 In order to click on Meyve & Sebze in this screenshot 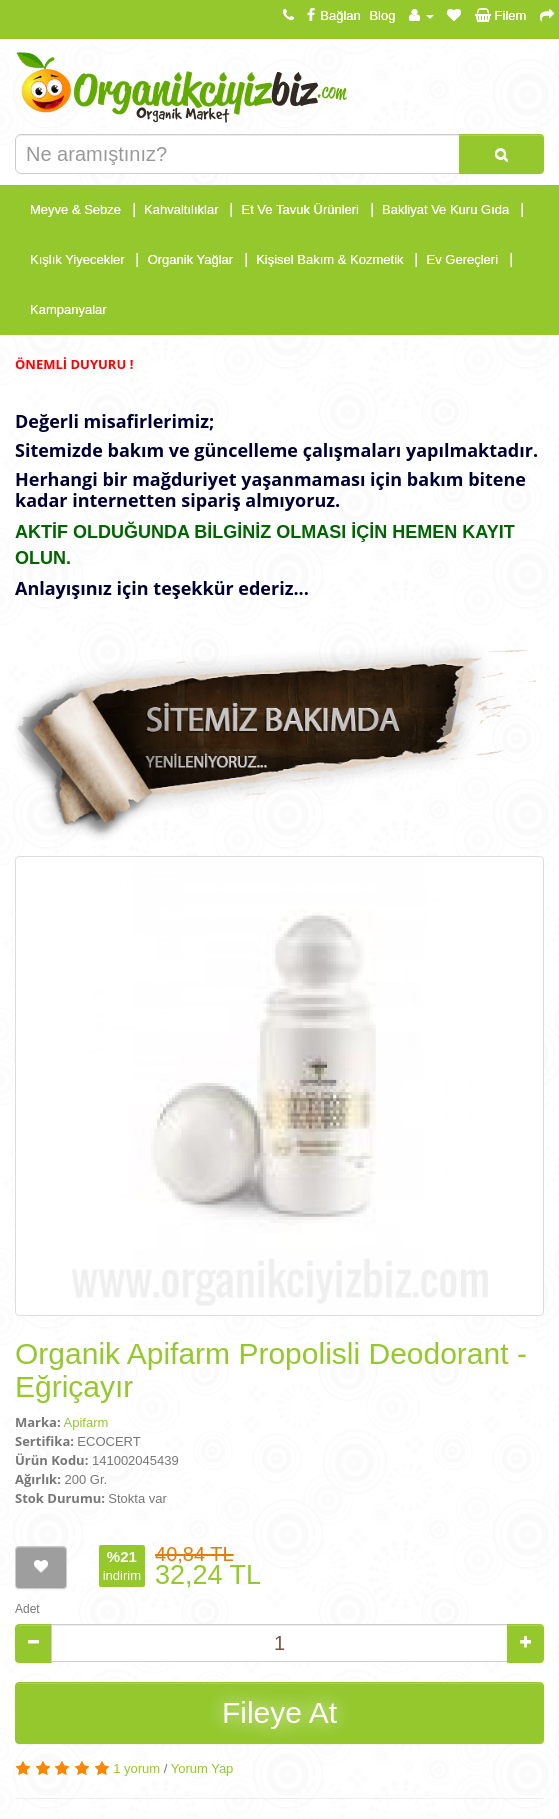, I will do `click(75, 209)`.